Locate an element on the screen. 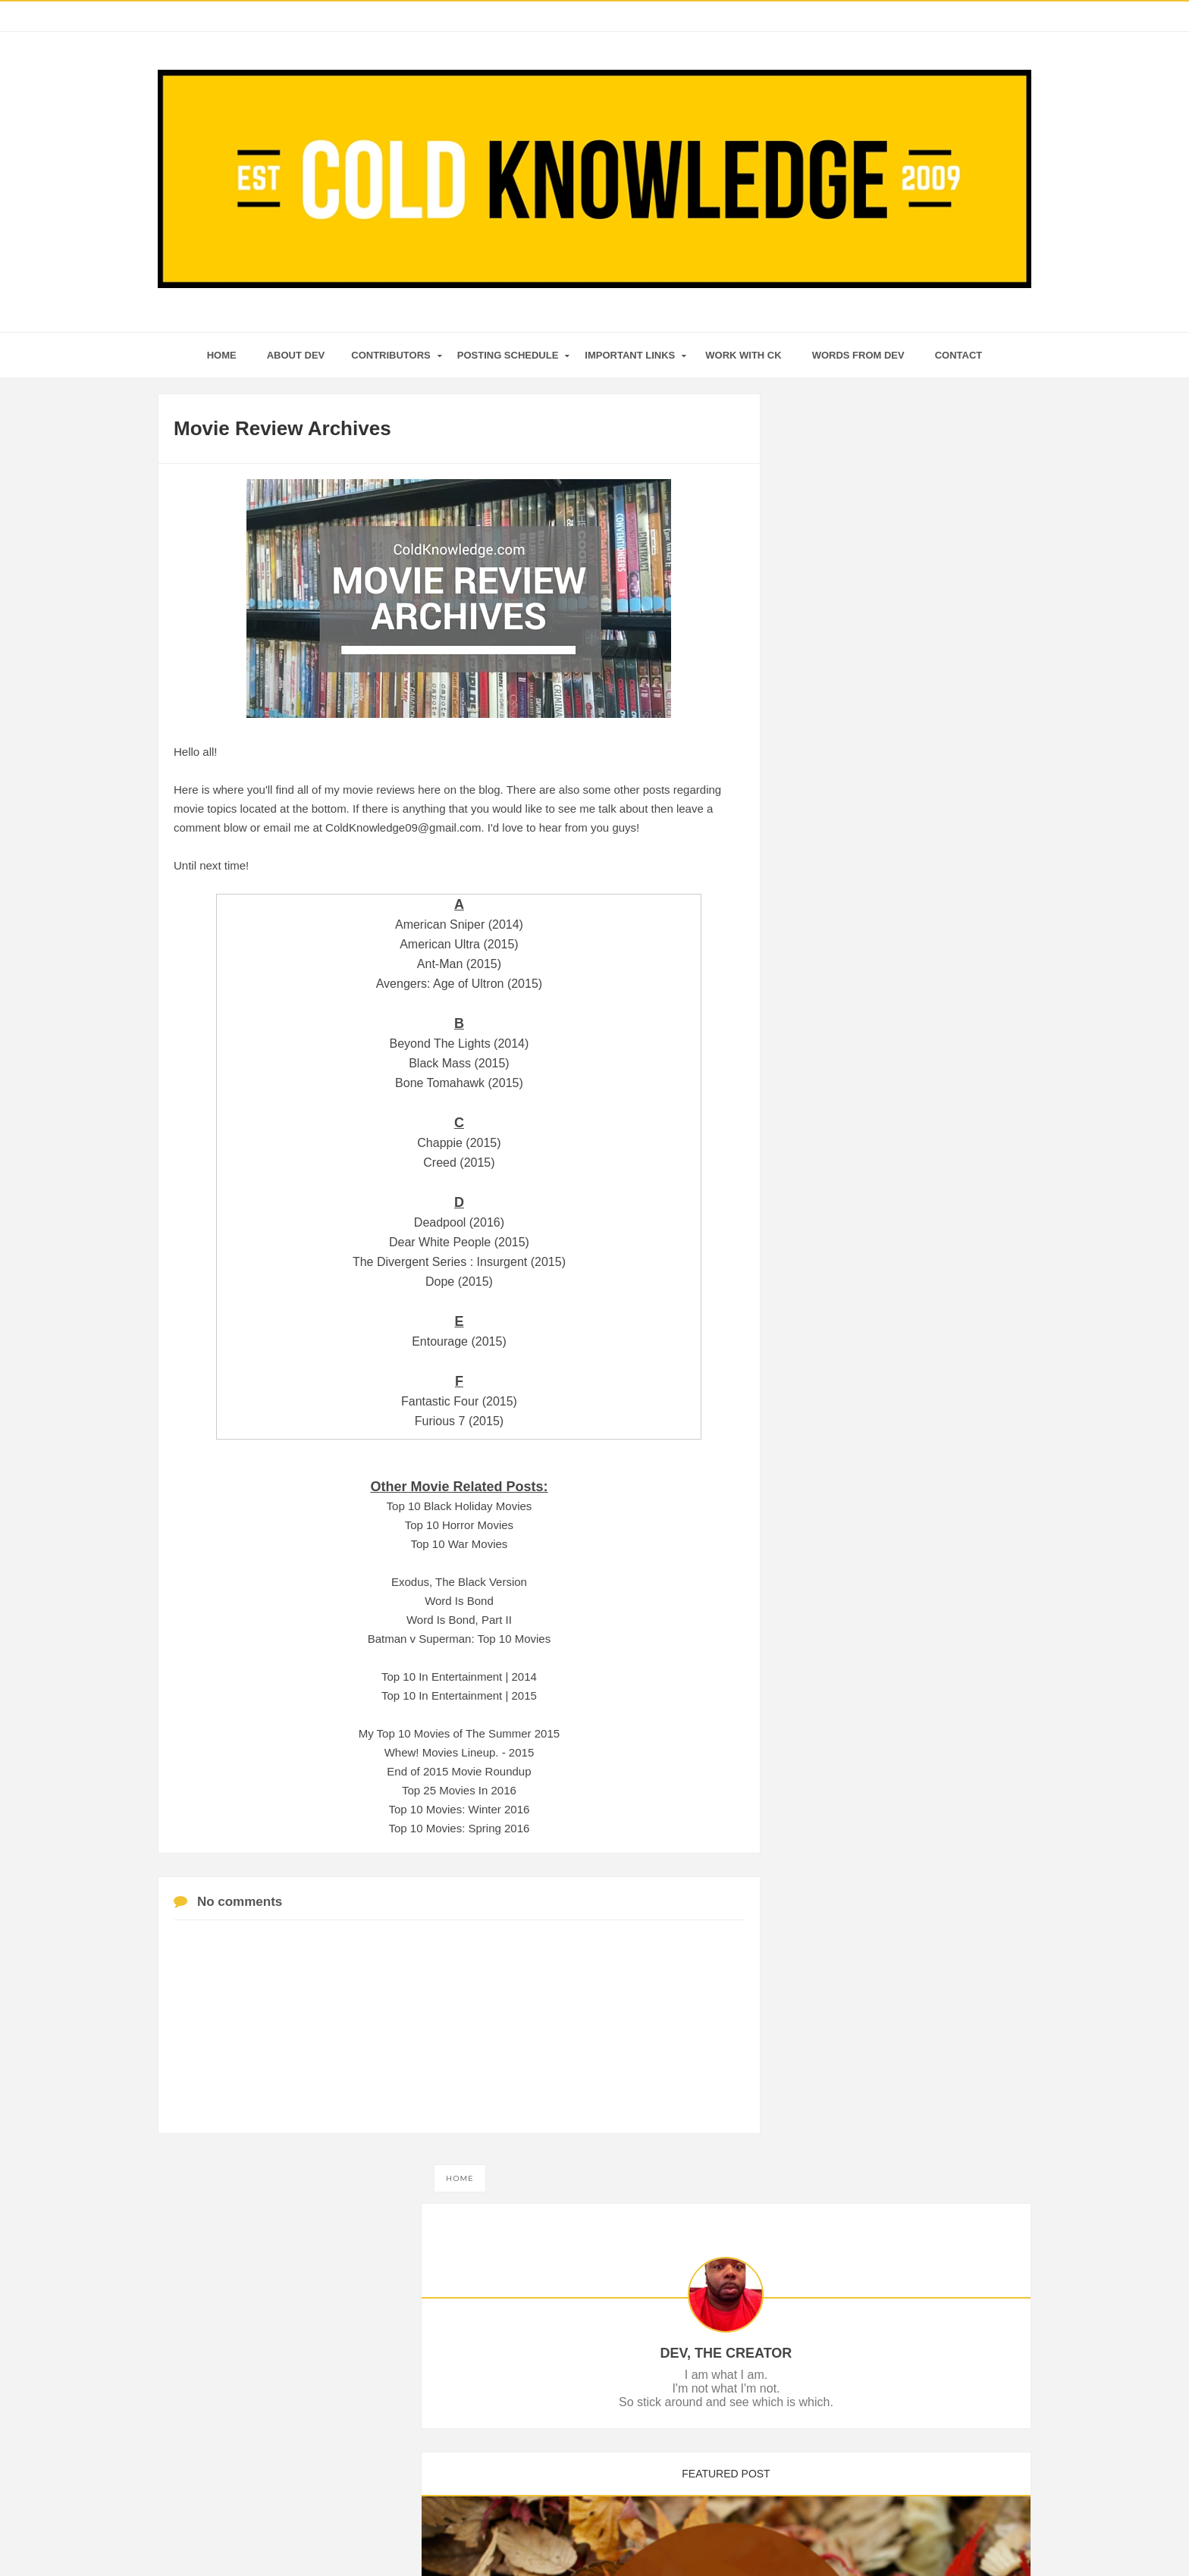 The height and width of the screenshot is (2576, 1189). 2014 is located at coordinates (822, 1301).